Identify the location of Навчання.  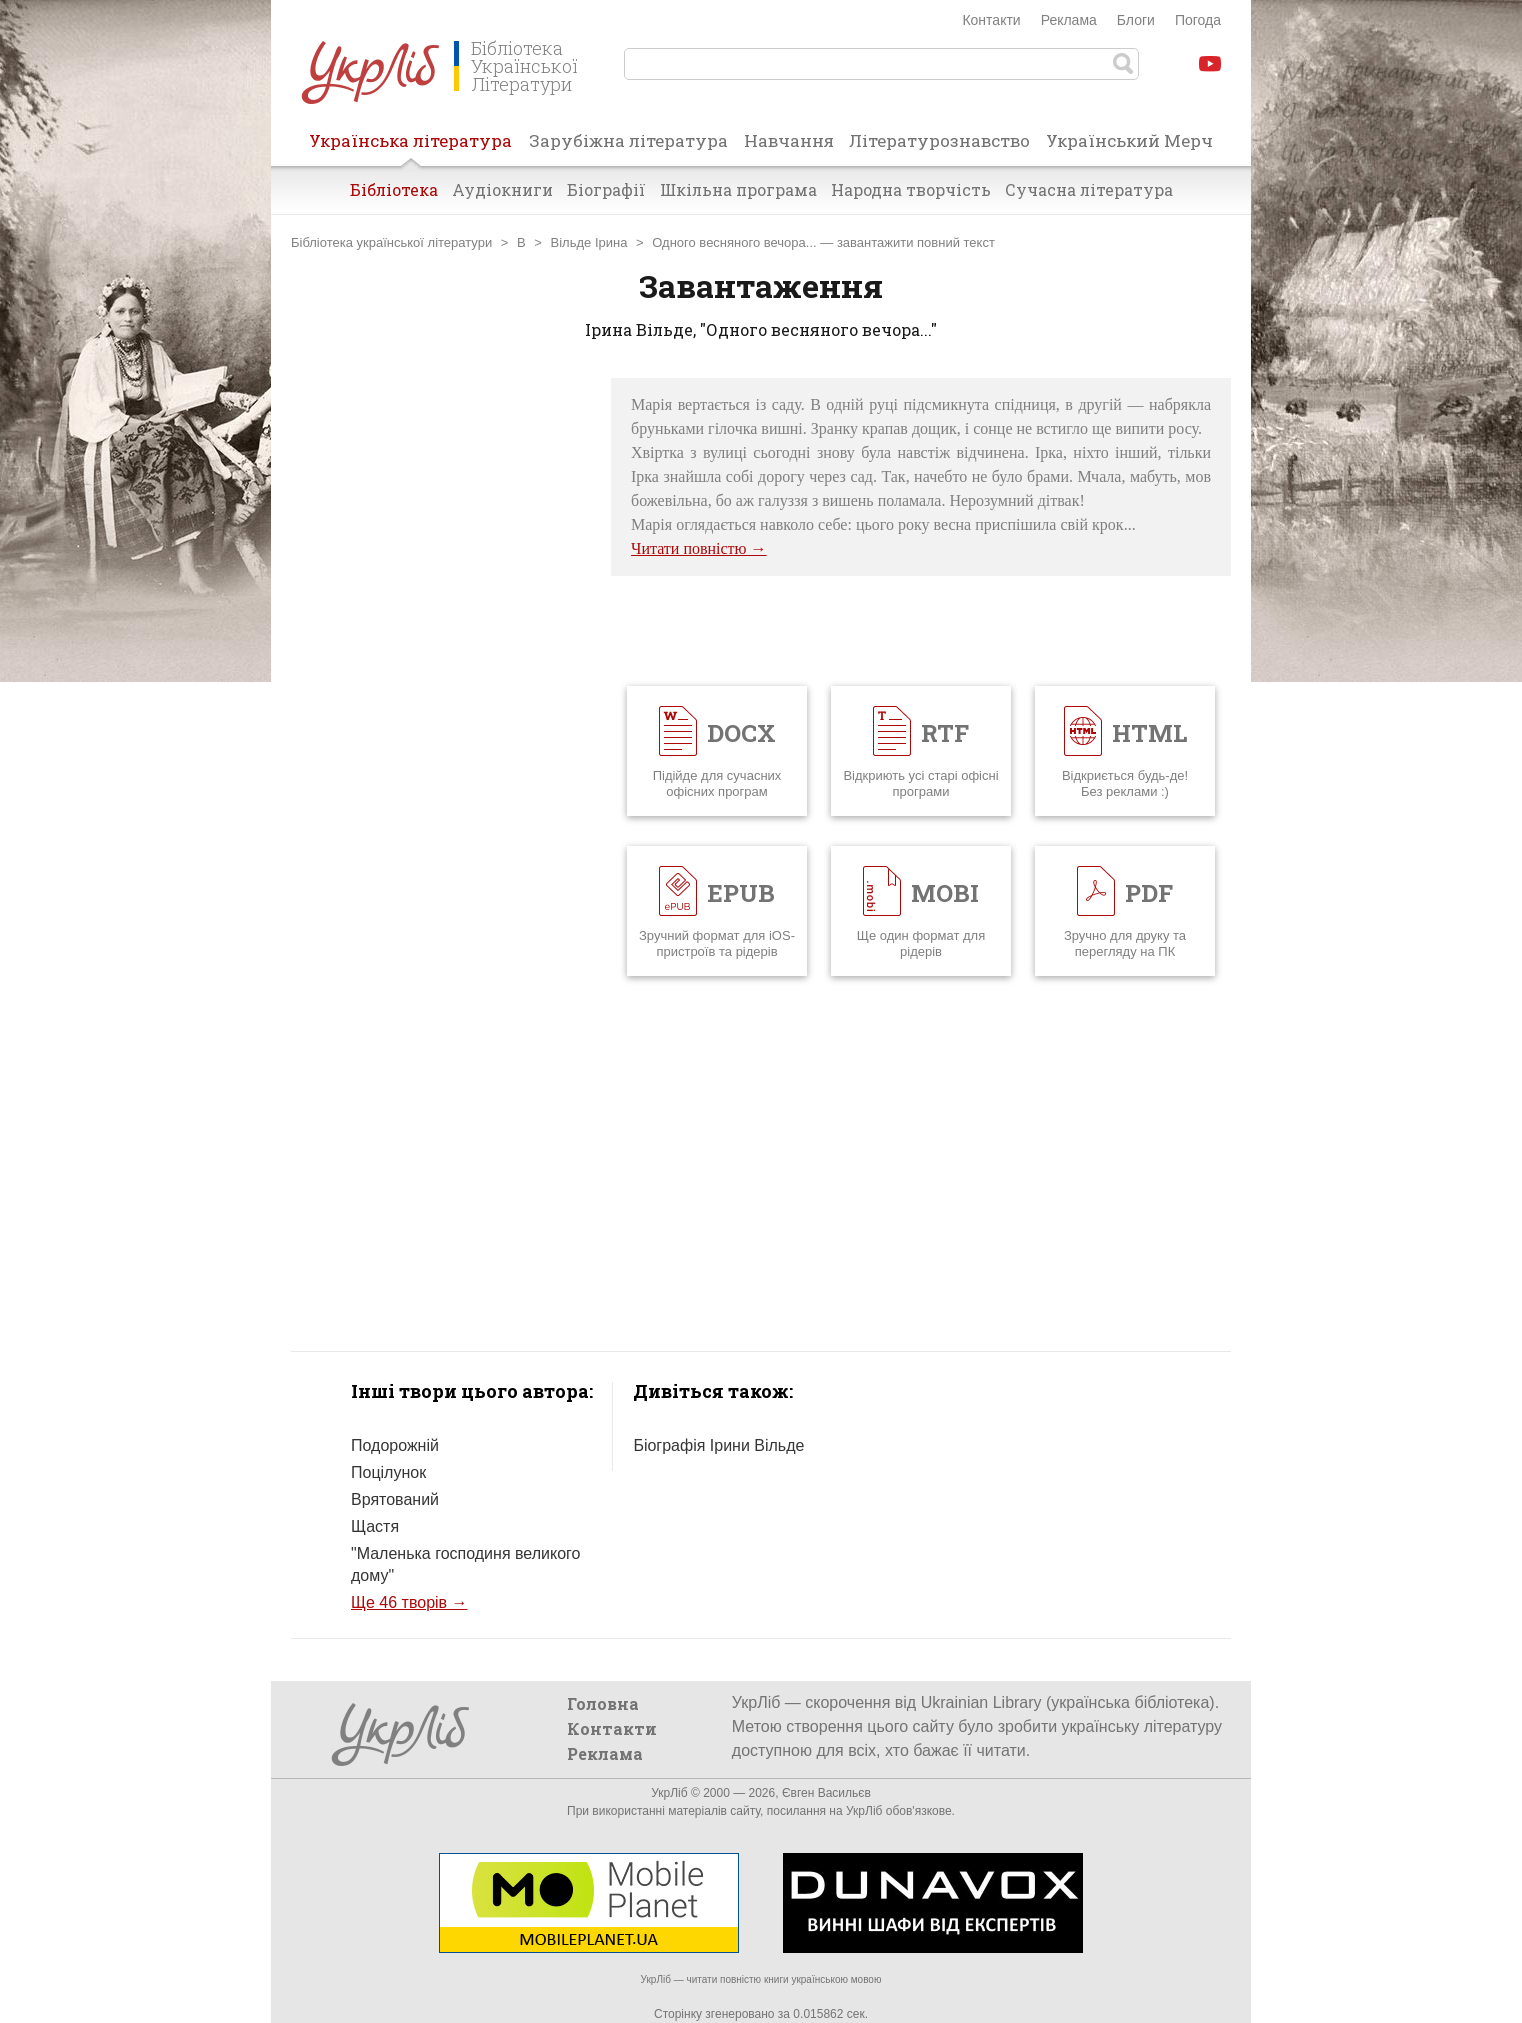
(789, 140).